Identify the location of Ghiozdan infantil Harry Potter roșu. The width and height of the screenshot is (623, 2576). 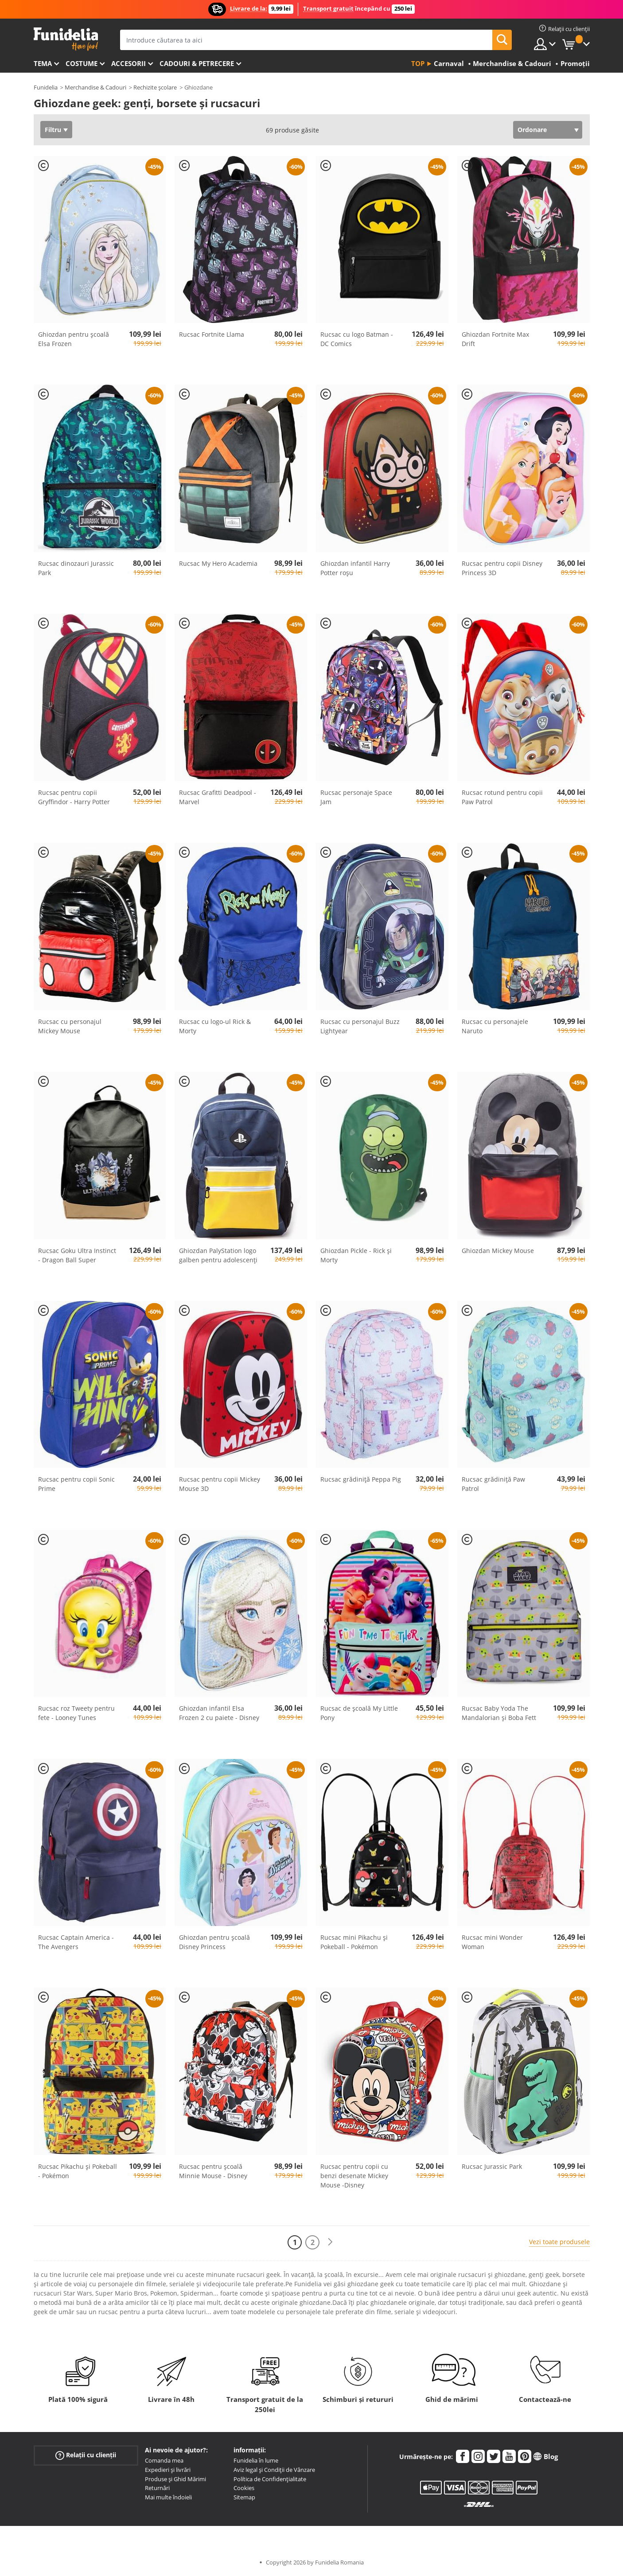
(355, 568).